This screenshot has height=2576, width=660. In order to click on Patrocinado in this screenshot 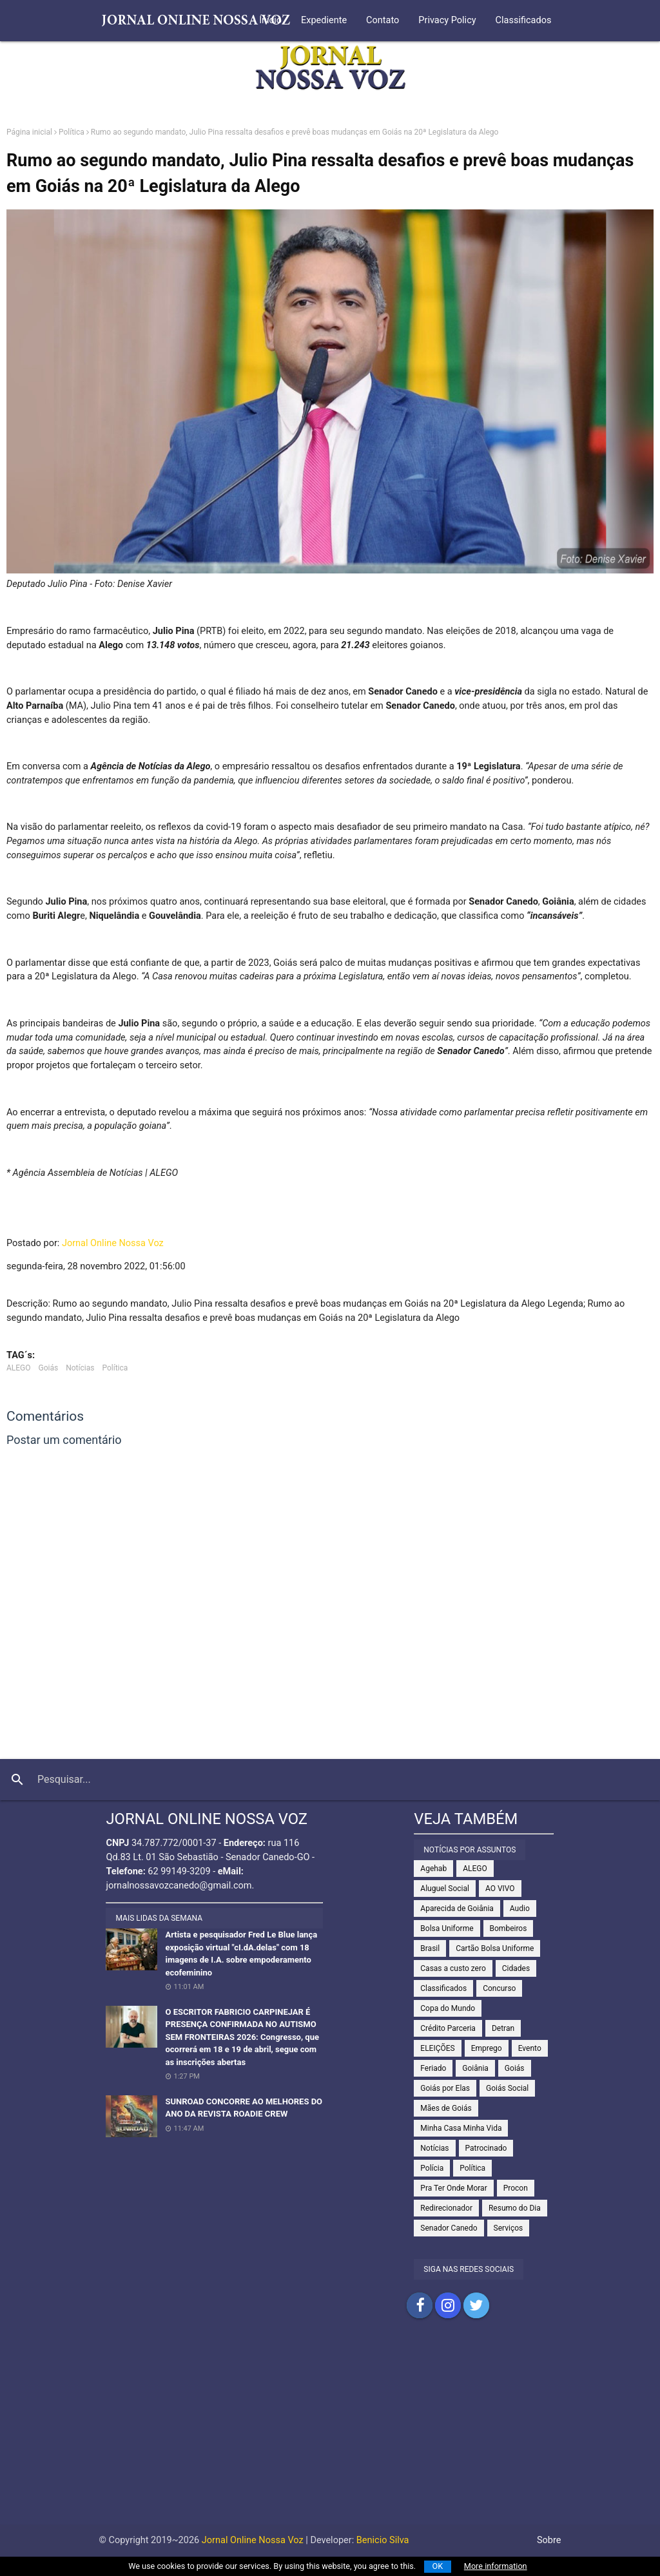, I will do `click(486, 2148)`.